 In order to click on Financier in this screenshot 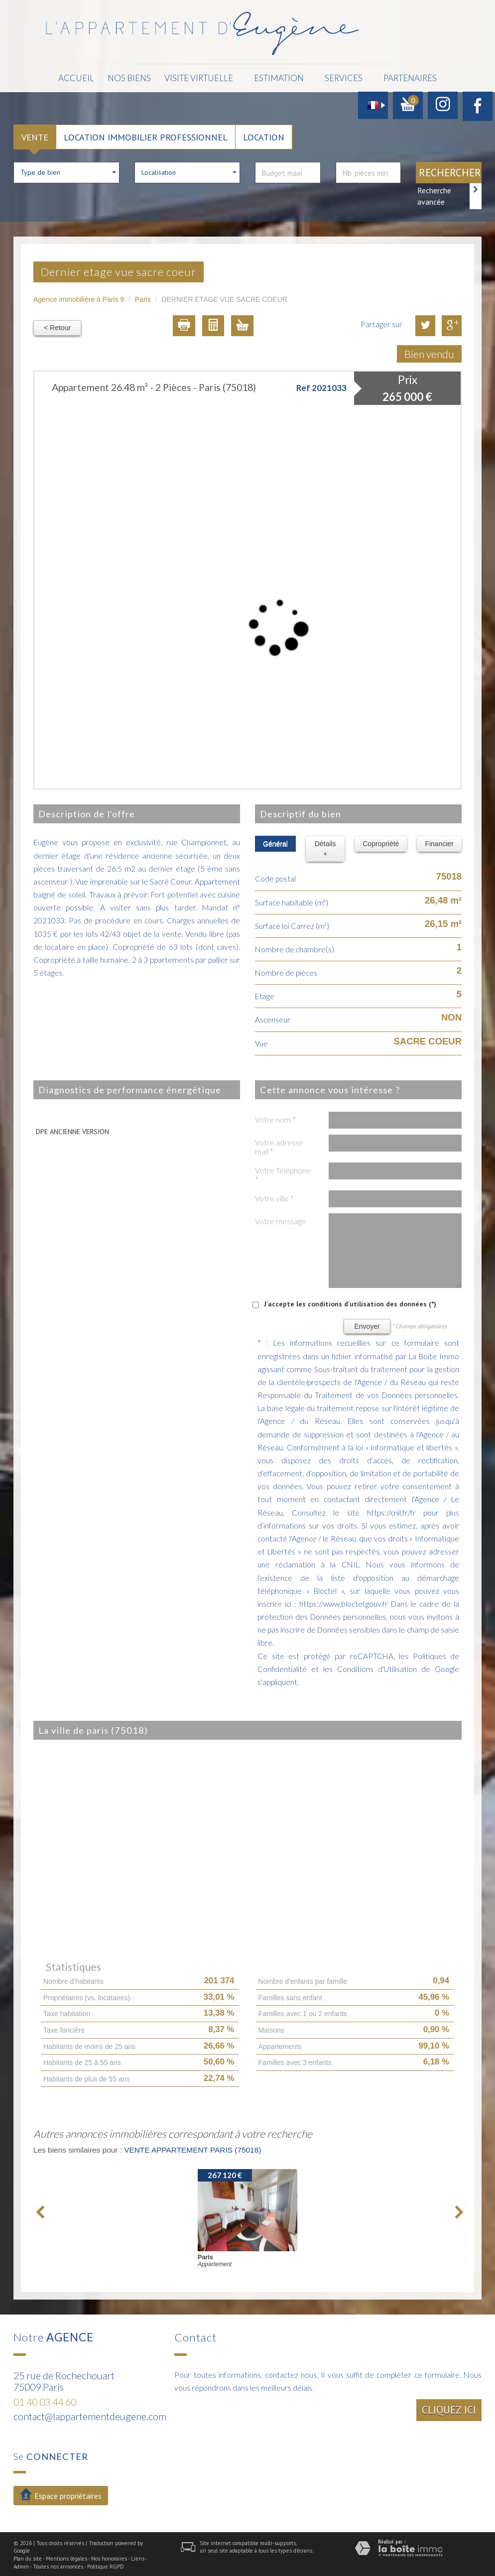, I will do `click(439, 842)`.